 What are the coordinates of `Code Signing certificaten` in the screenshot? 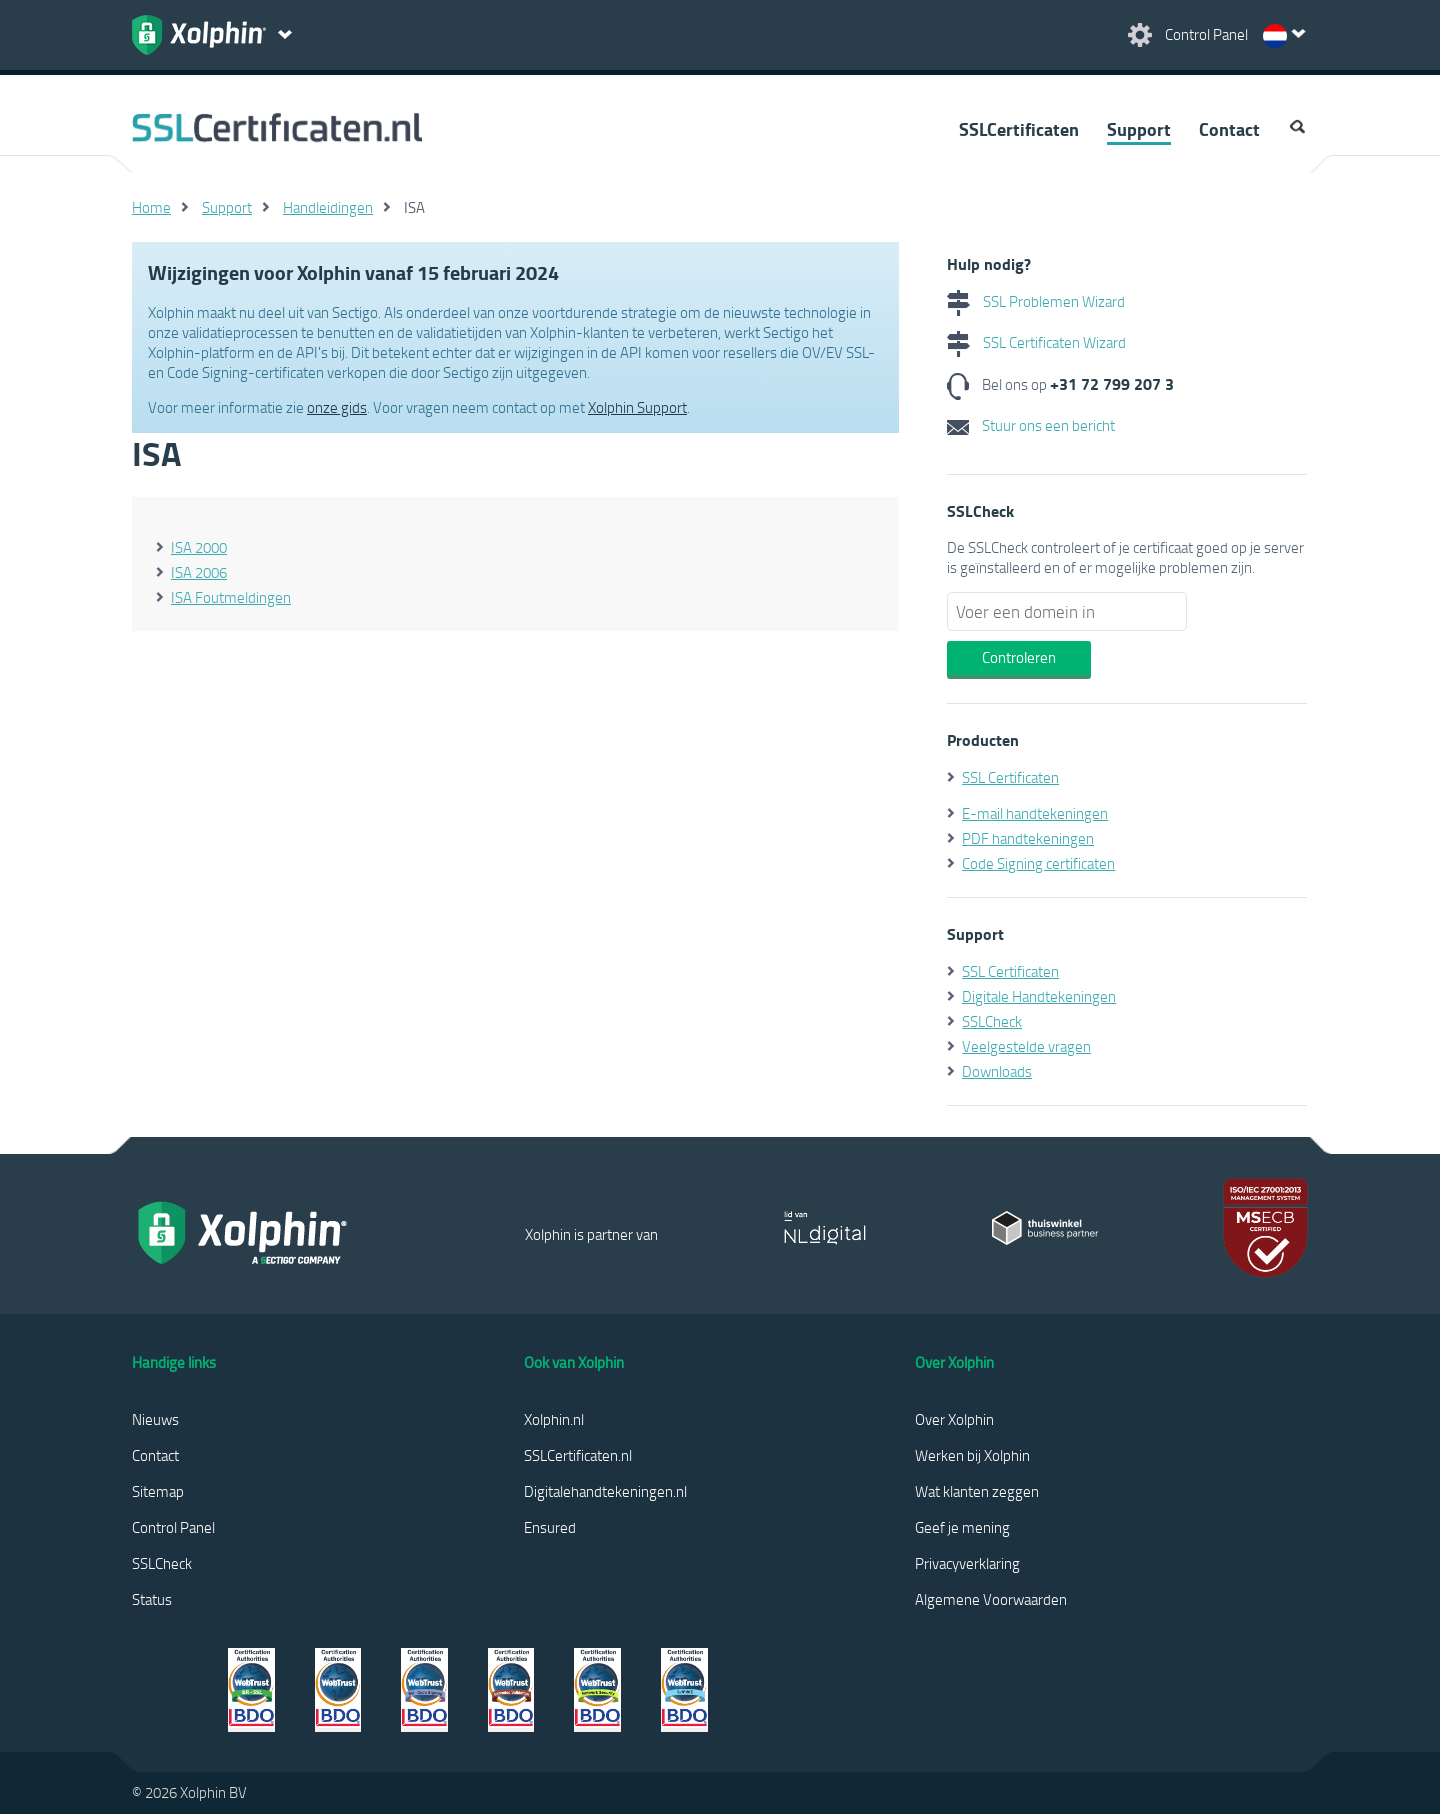 It's located at (1038, 863).